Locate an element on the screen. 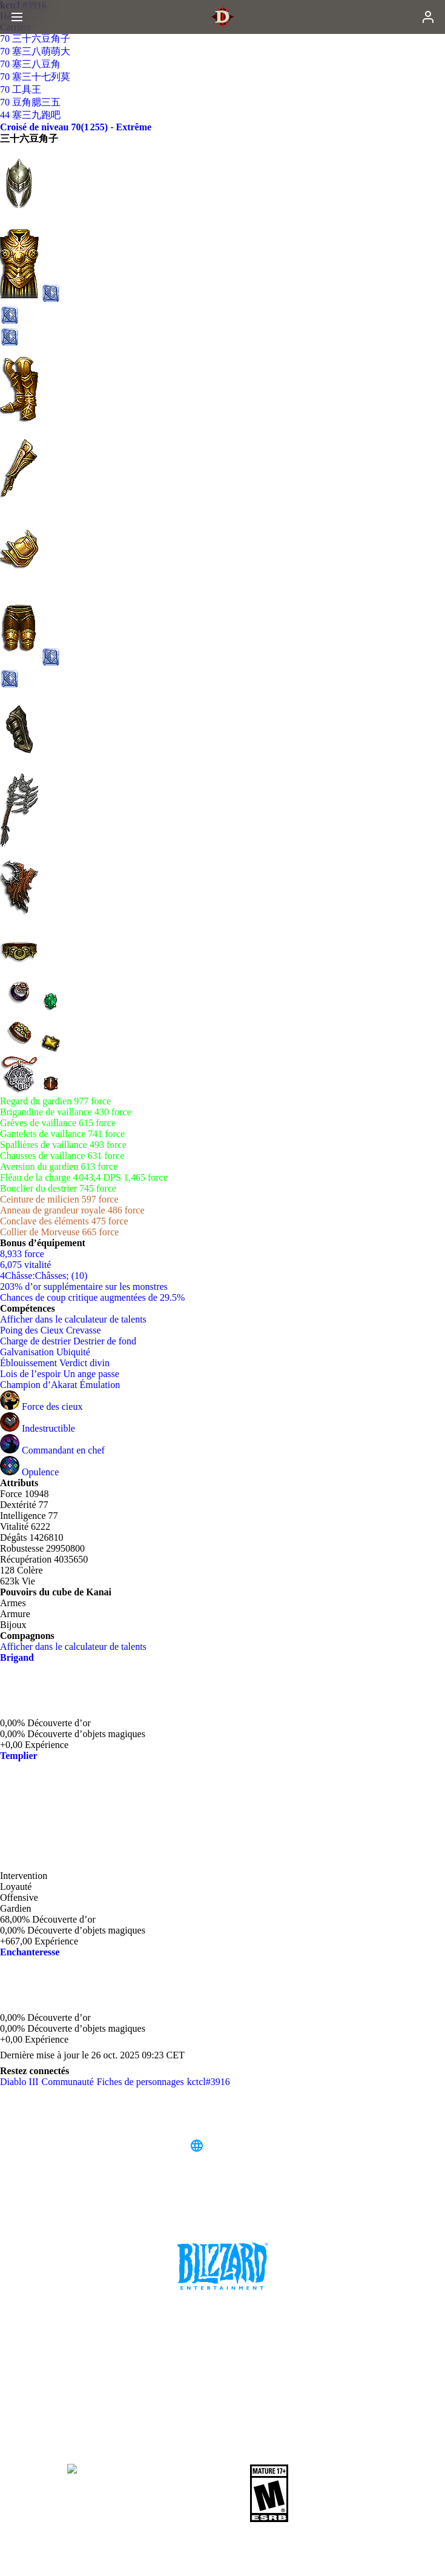 The width and height of the screenshot is (445, 2576). 4Châsse:Châsses; (10) is located at coordinates (43, 1275).